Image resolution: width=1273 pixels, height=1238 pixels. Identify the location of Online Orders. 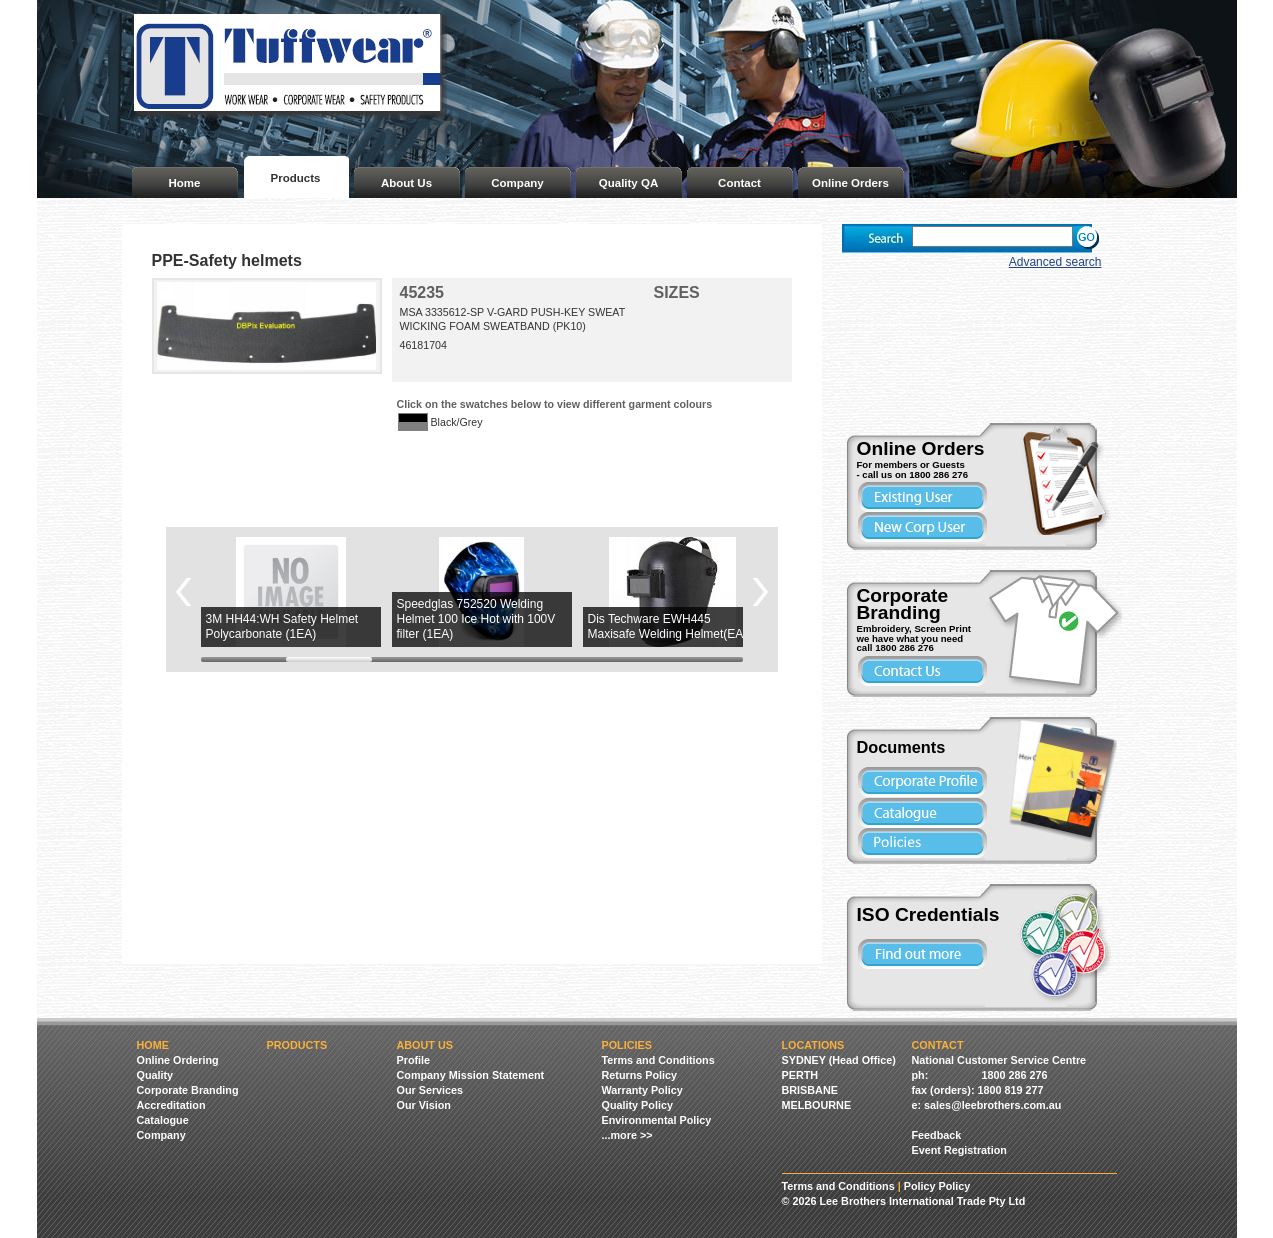
(850, 183).